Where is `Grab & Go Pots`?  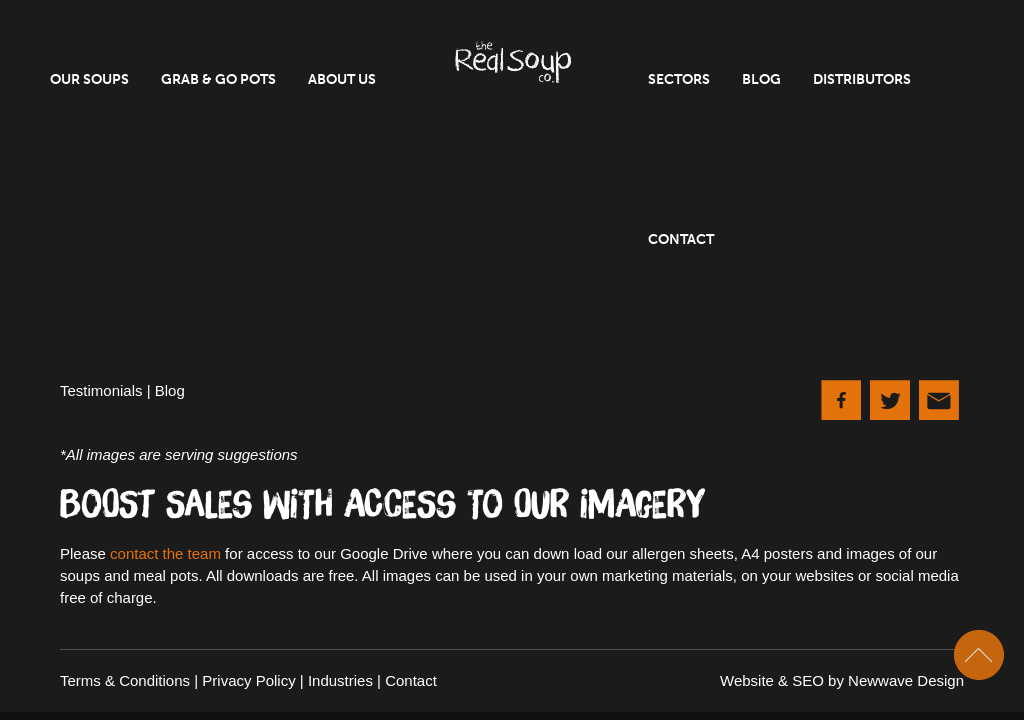
Grab & Go Pots is located at coordinates (218, 79).